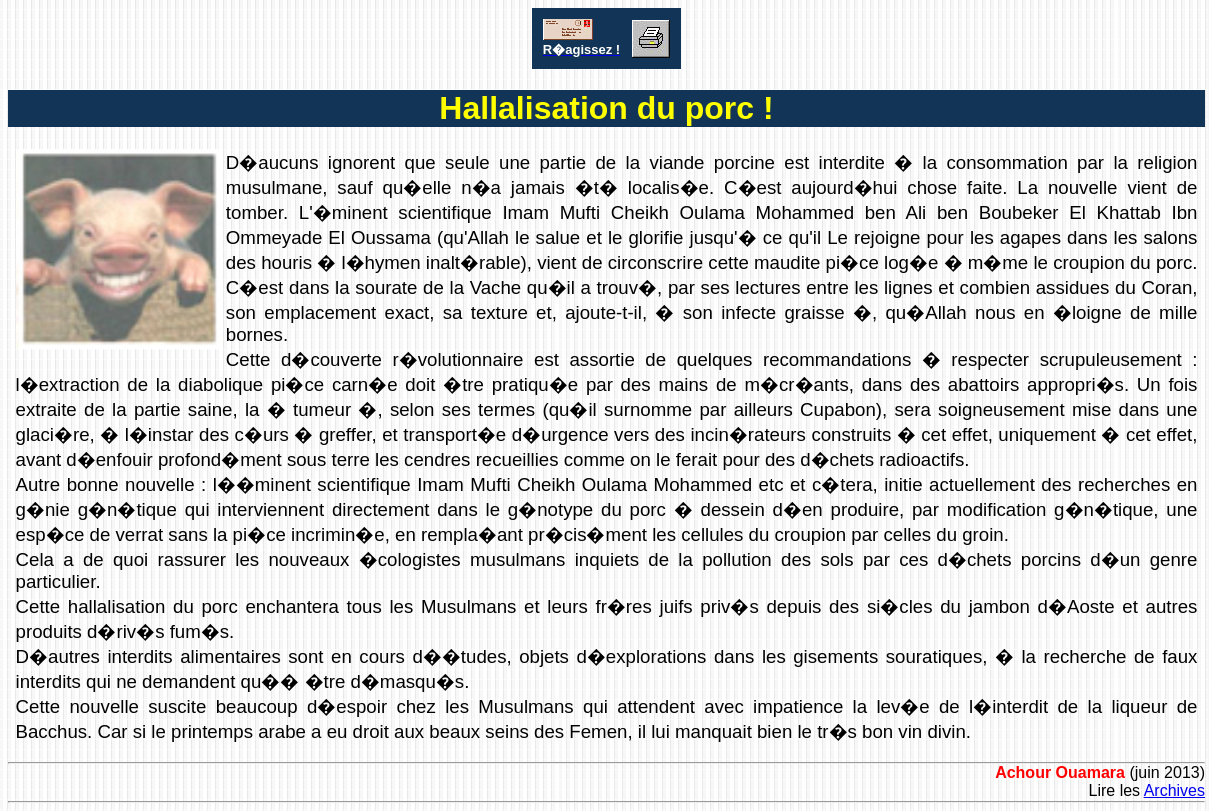  Describe the element at coordinates (1174, 790) in the screenshot. I see `Archives` at that location.